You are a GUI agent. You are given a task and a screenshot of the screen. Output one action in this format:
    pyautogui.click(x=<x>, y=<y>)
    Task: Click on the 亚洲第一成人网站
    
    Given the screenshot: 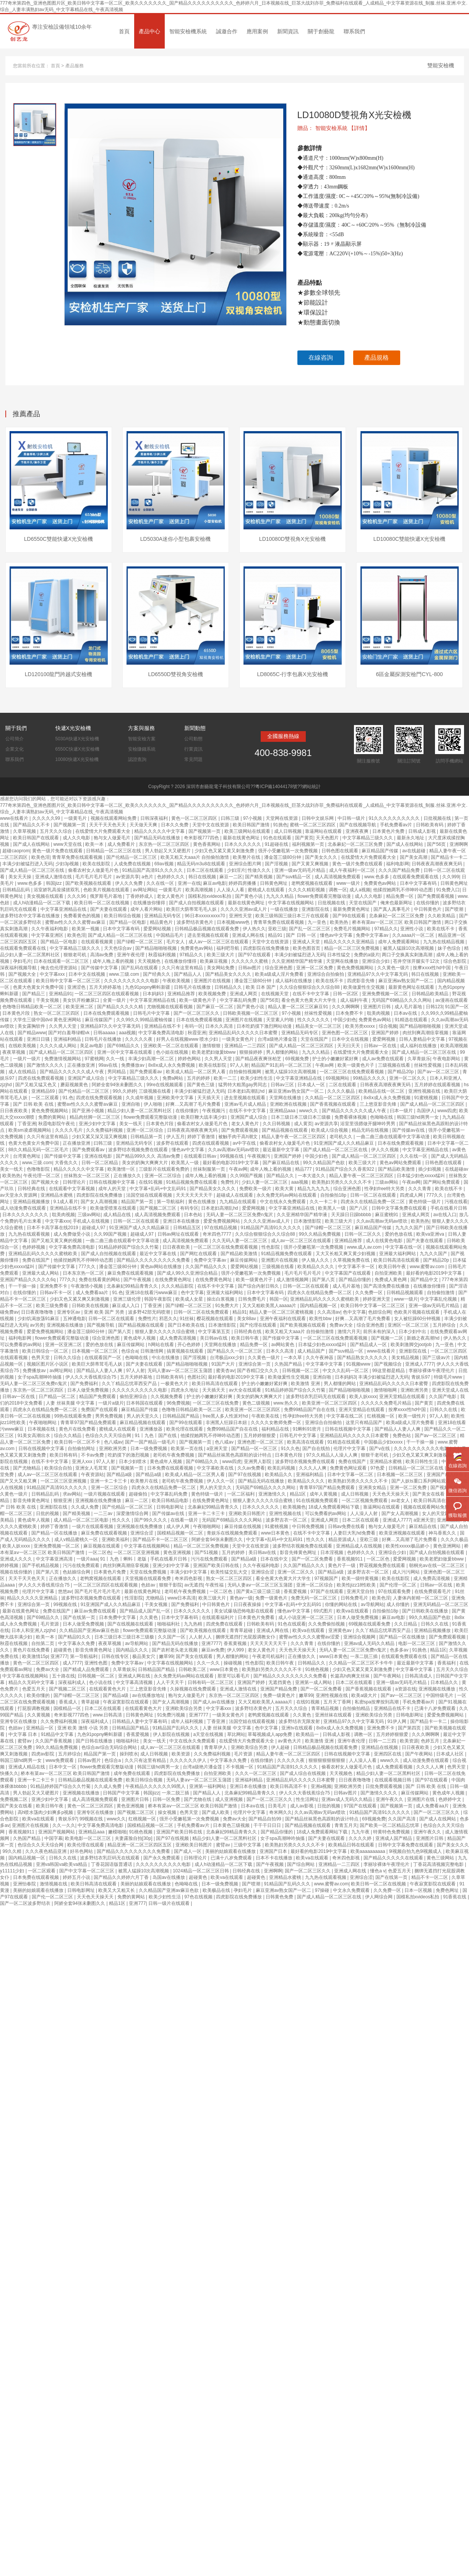 What is the action you would take?
    pyautogui.click(x=314, y=1682)
    